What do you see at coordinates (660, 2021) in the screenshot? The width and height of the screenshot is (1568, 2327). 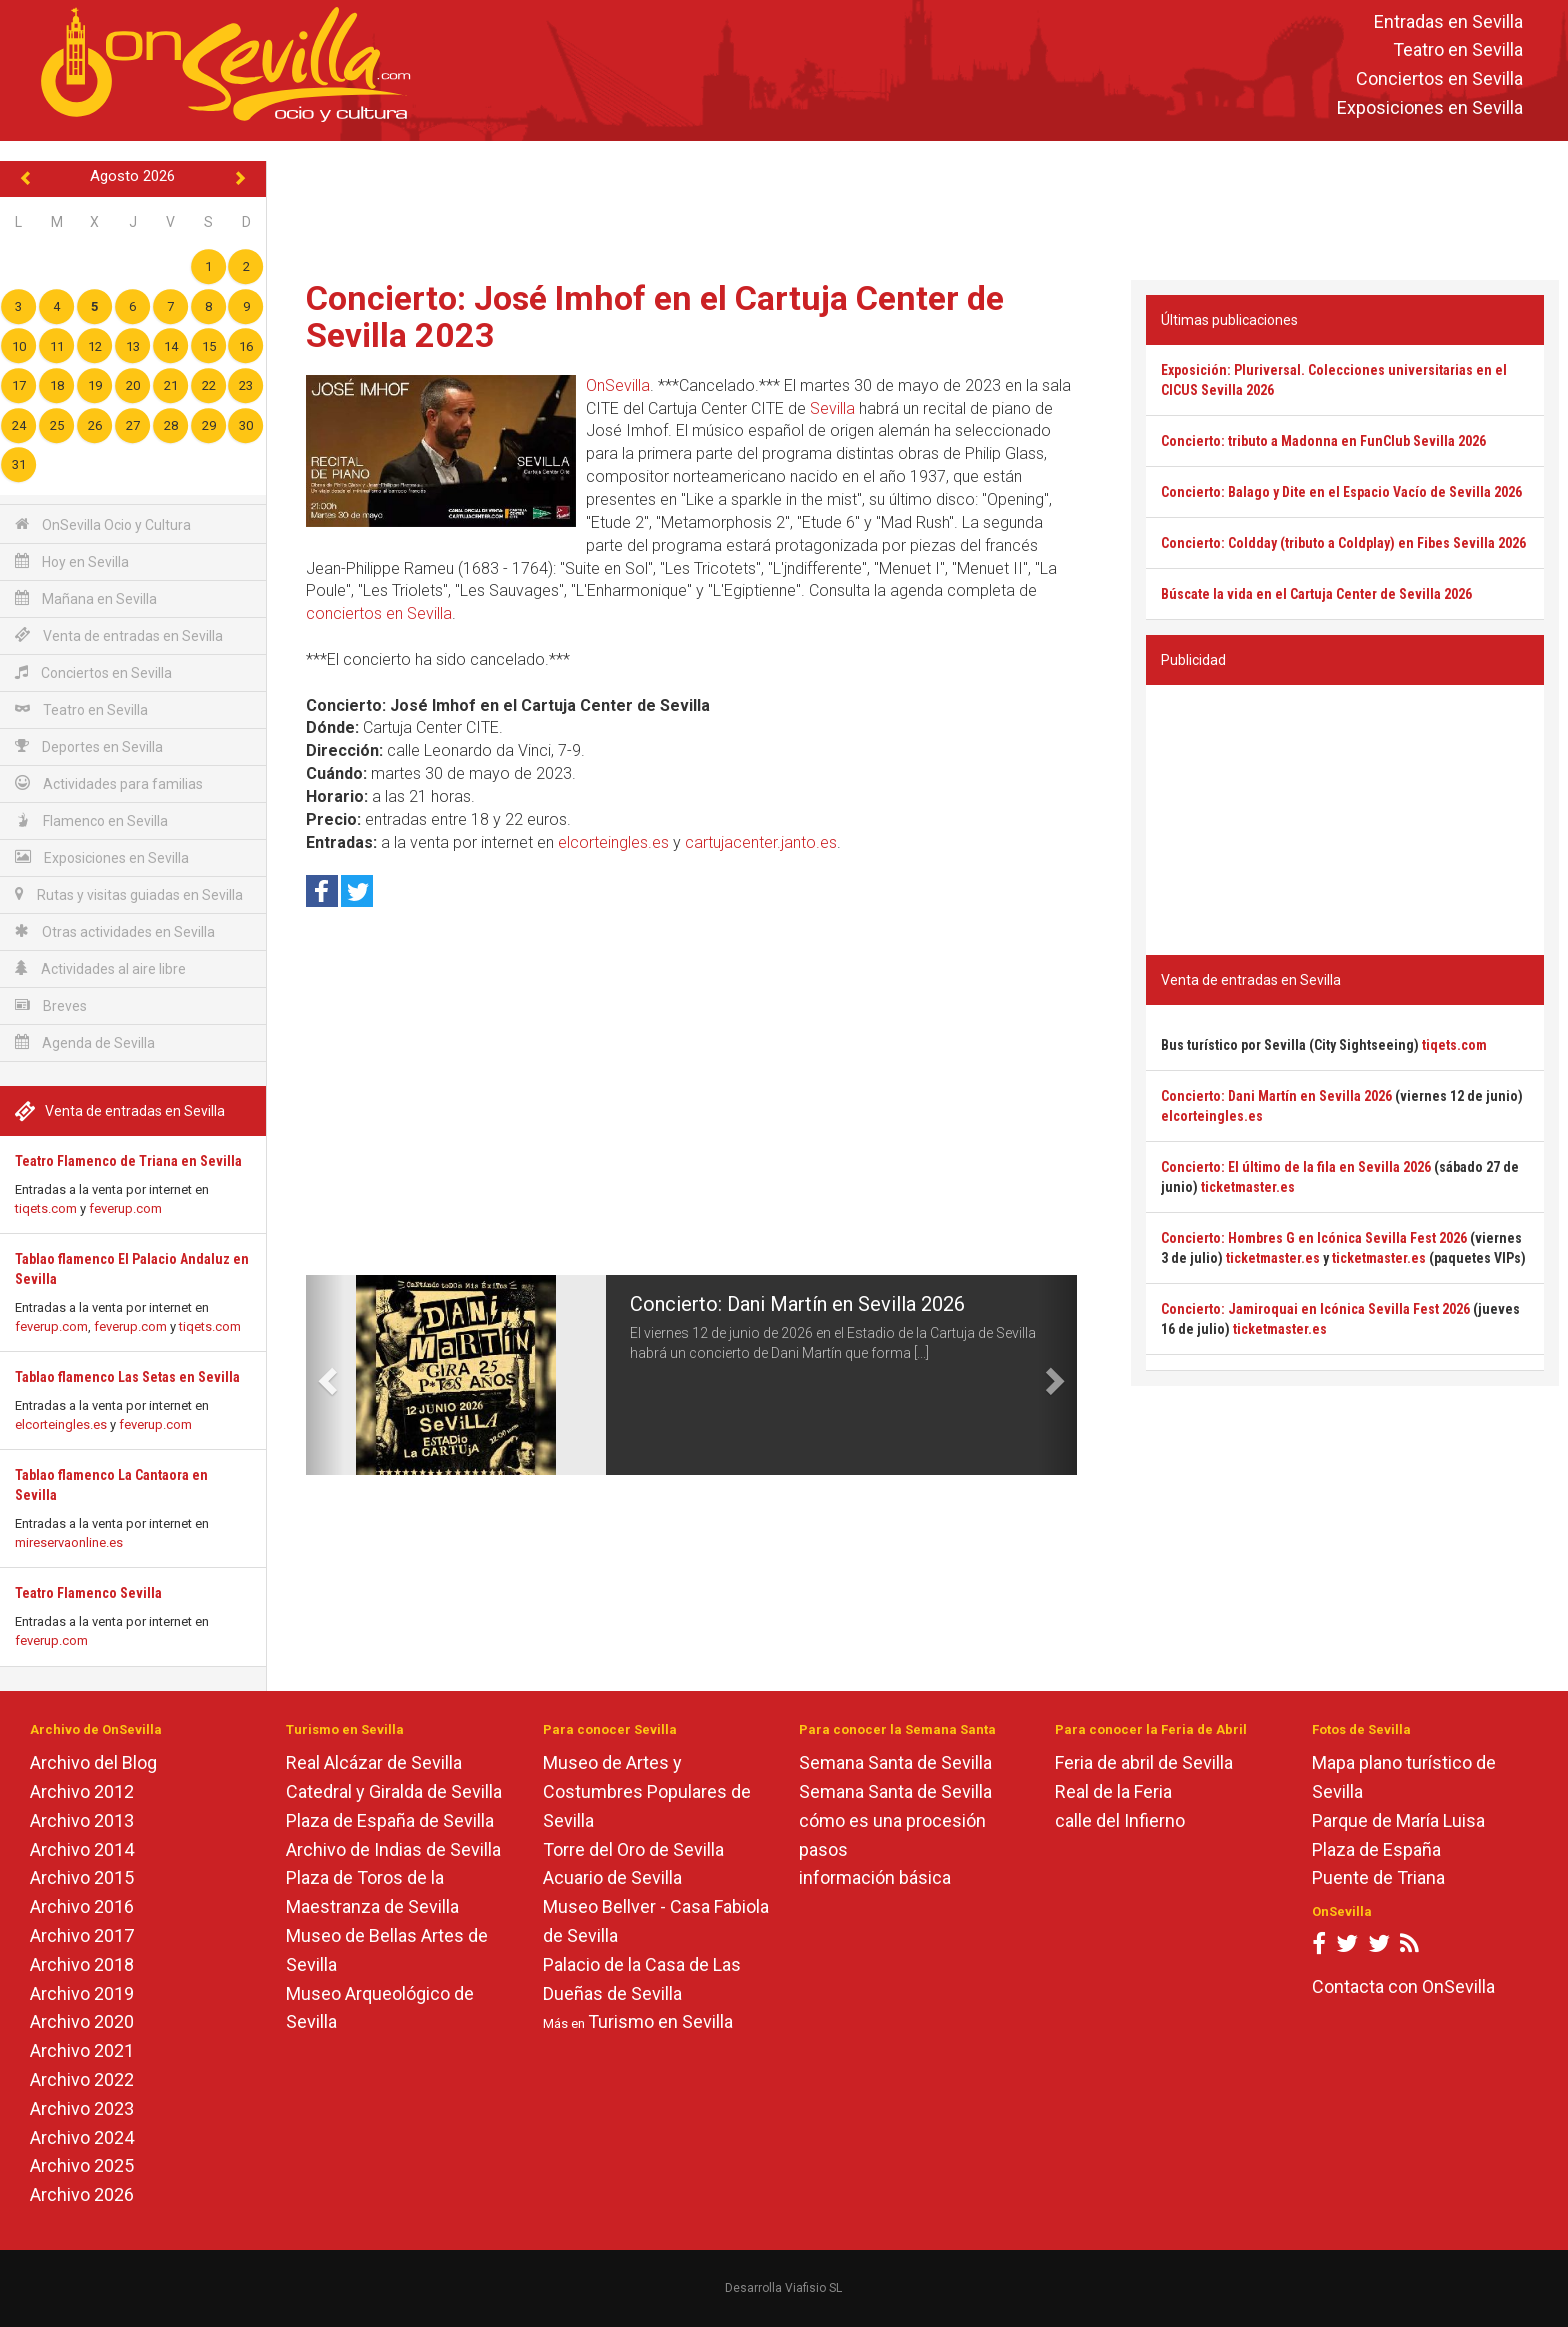 I see `Turismo en Sevilla` at bounding box center [660, 2021].